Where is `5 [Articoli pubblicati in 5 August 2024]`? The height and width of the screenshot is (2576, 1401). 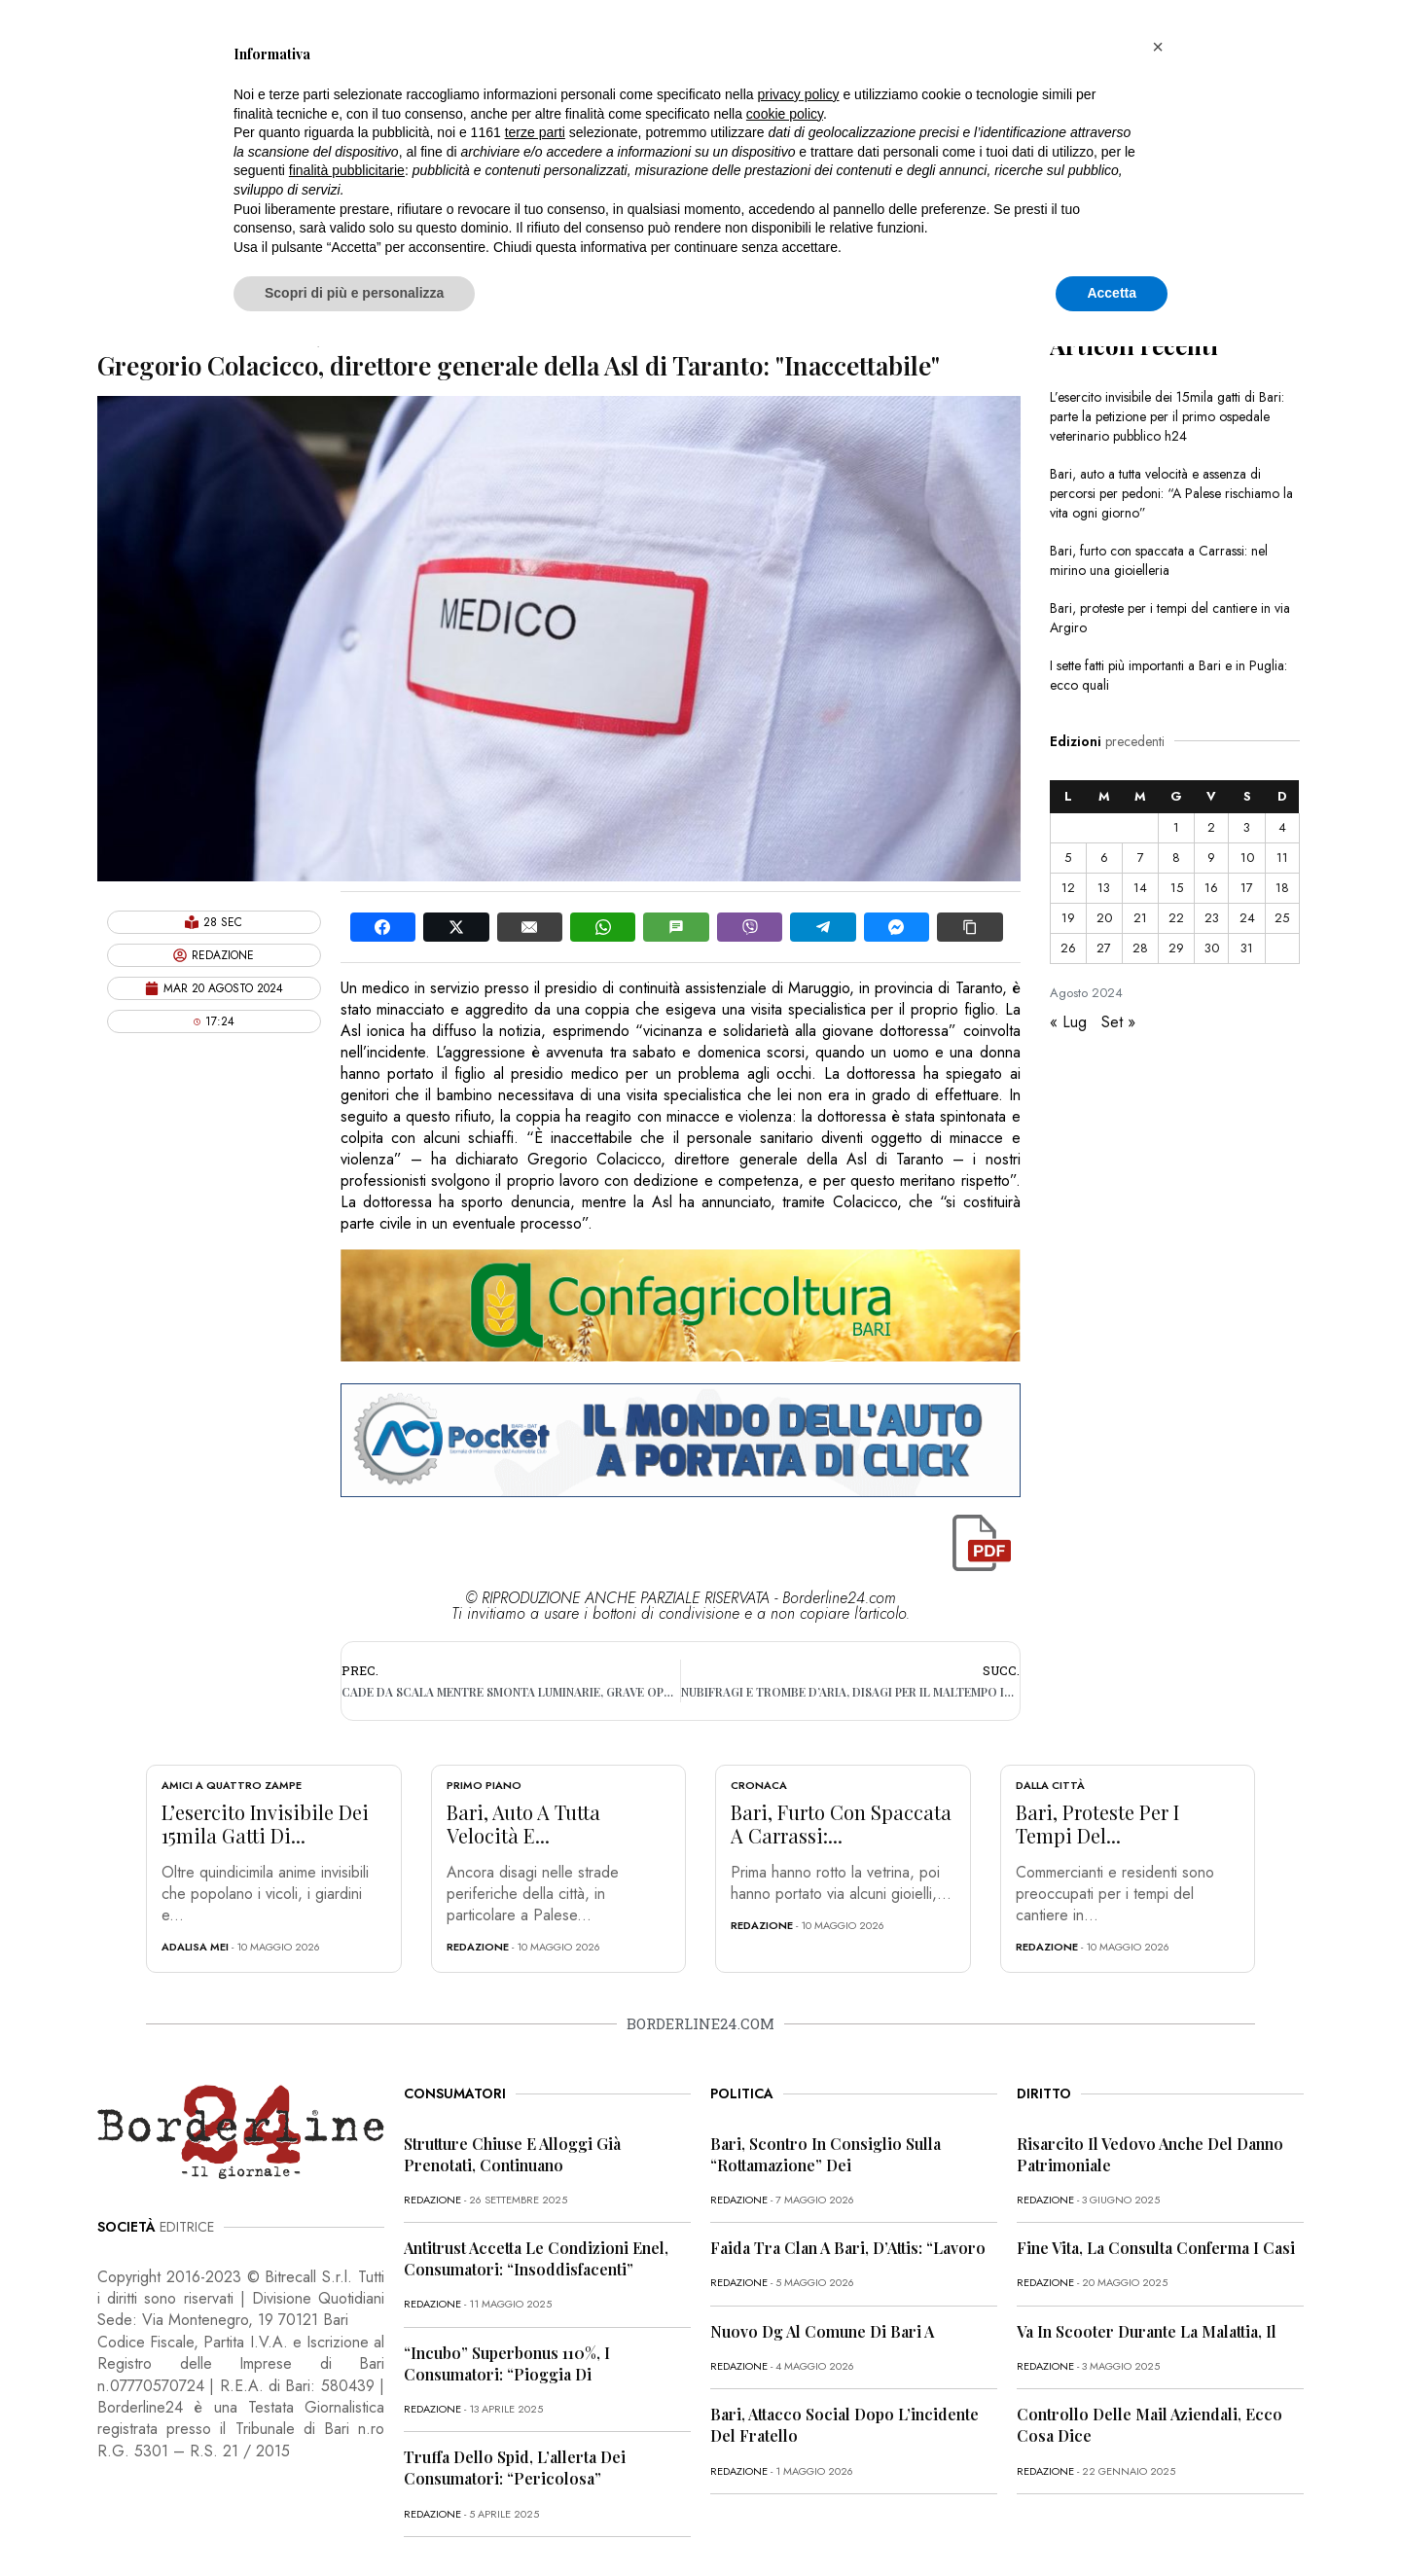
5 [Articoli pubblicati in 5 August 2024] is located at coordinates (1067, 857).